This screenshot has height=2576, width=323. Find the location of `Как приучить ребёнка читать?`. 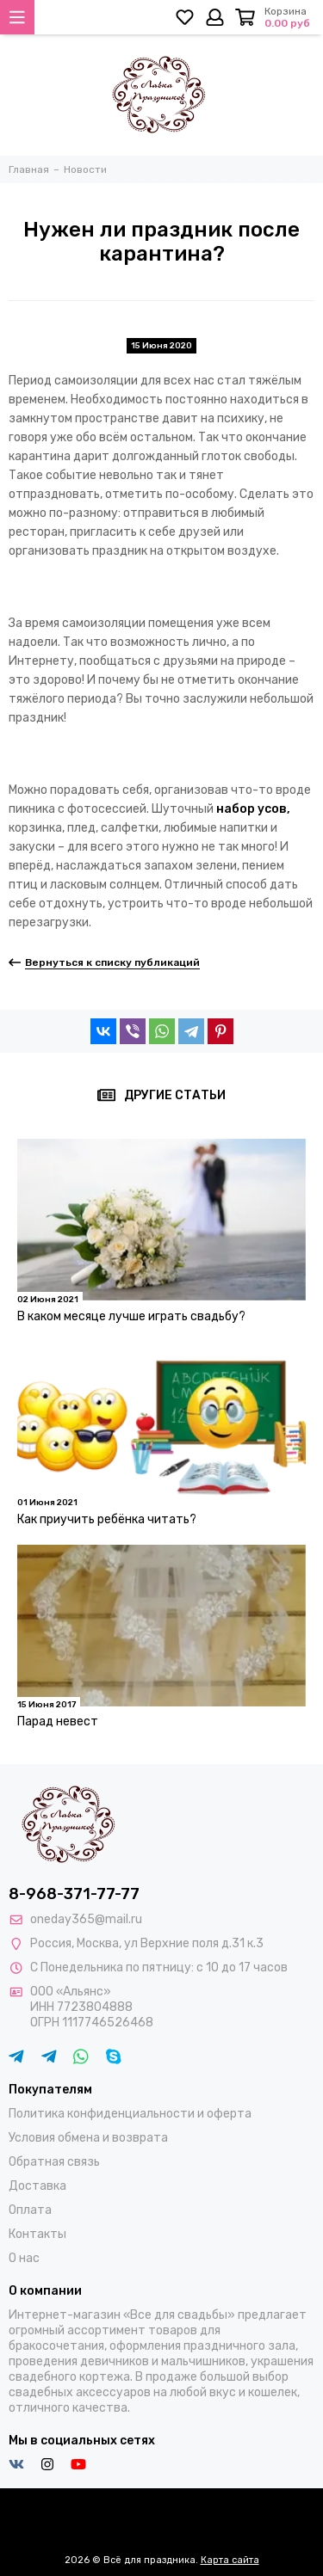

Как приучить ребёнка читать? is located at coordinates (106, 1519).